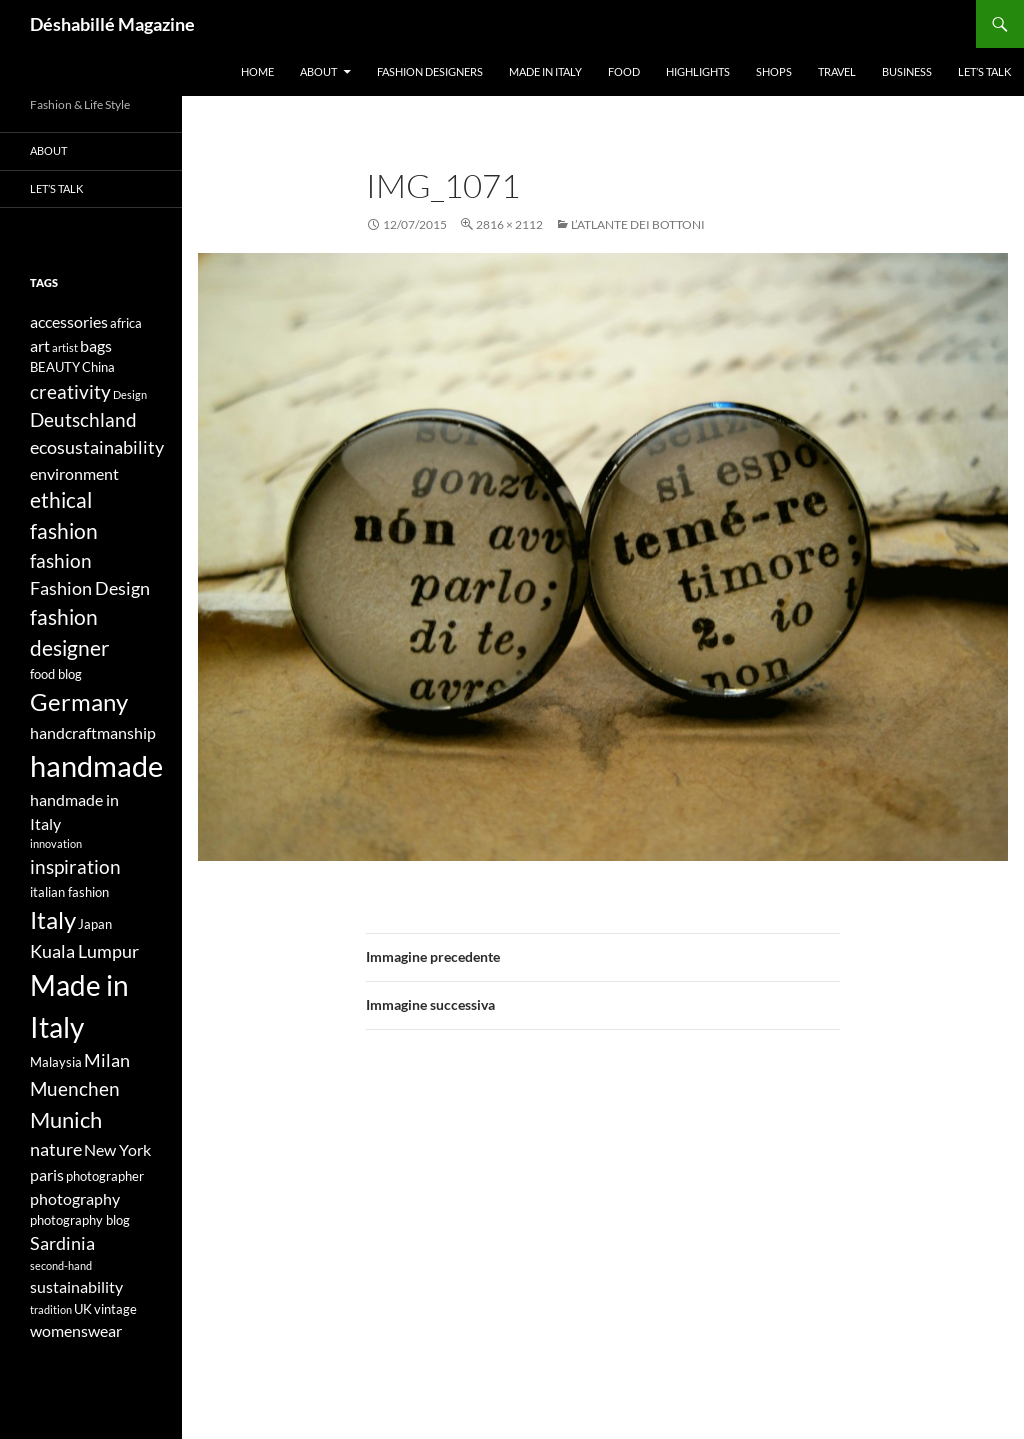  Describe the element at coordinates (984, 71) in the screenshot. I see `Let’s talk` at that location.